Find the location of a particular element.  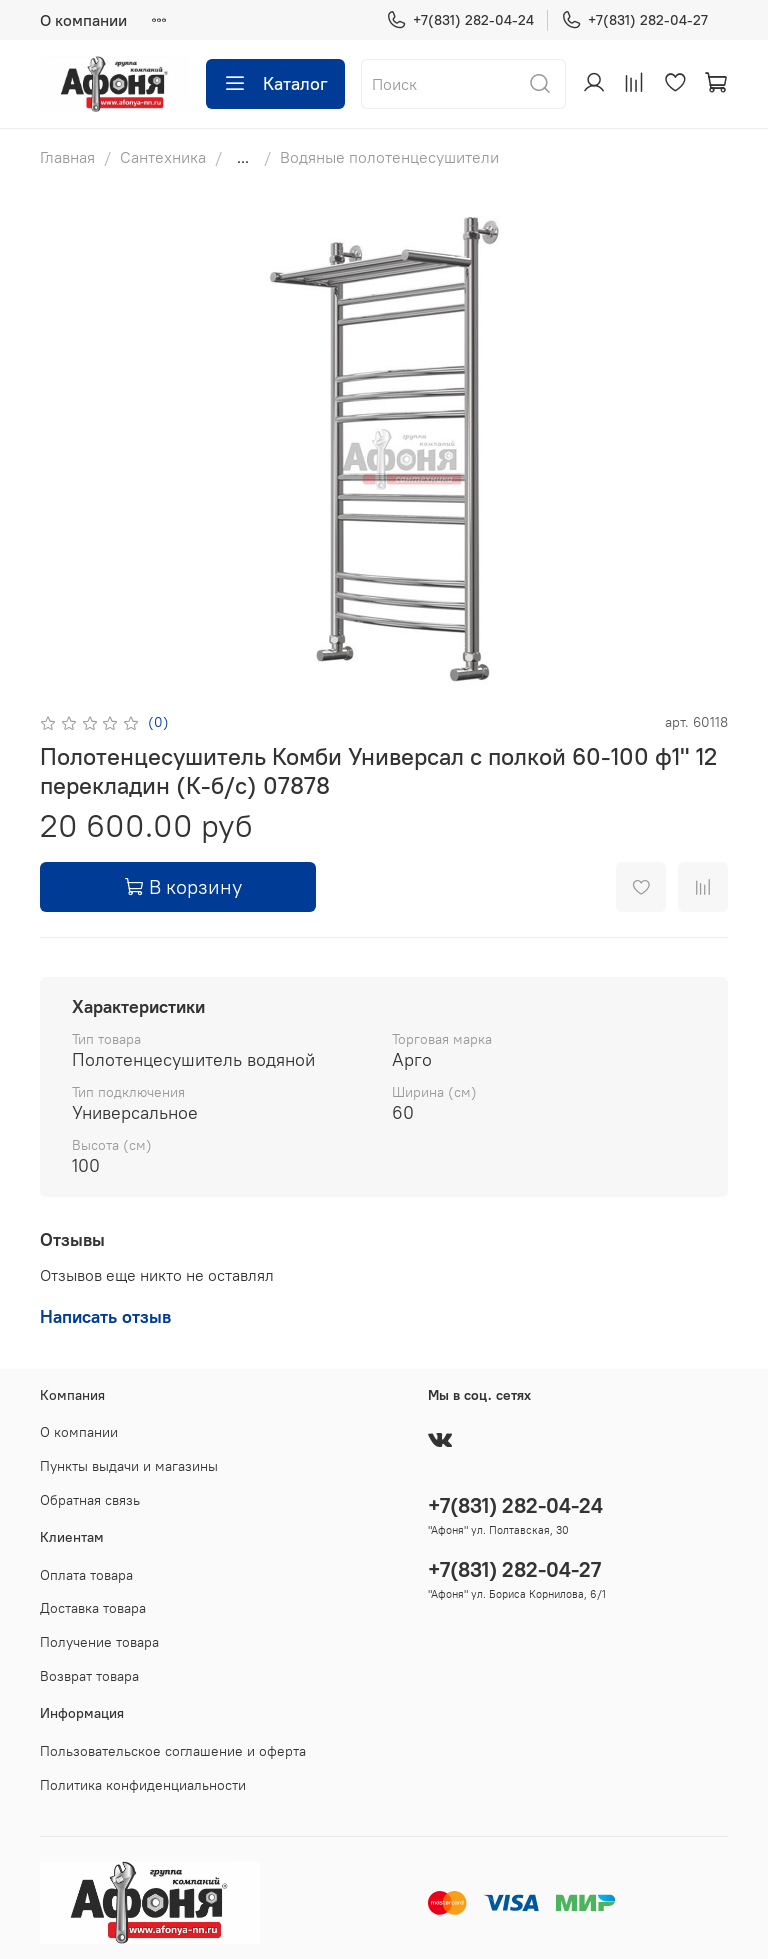

... is located at coordinates (243, 157).